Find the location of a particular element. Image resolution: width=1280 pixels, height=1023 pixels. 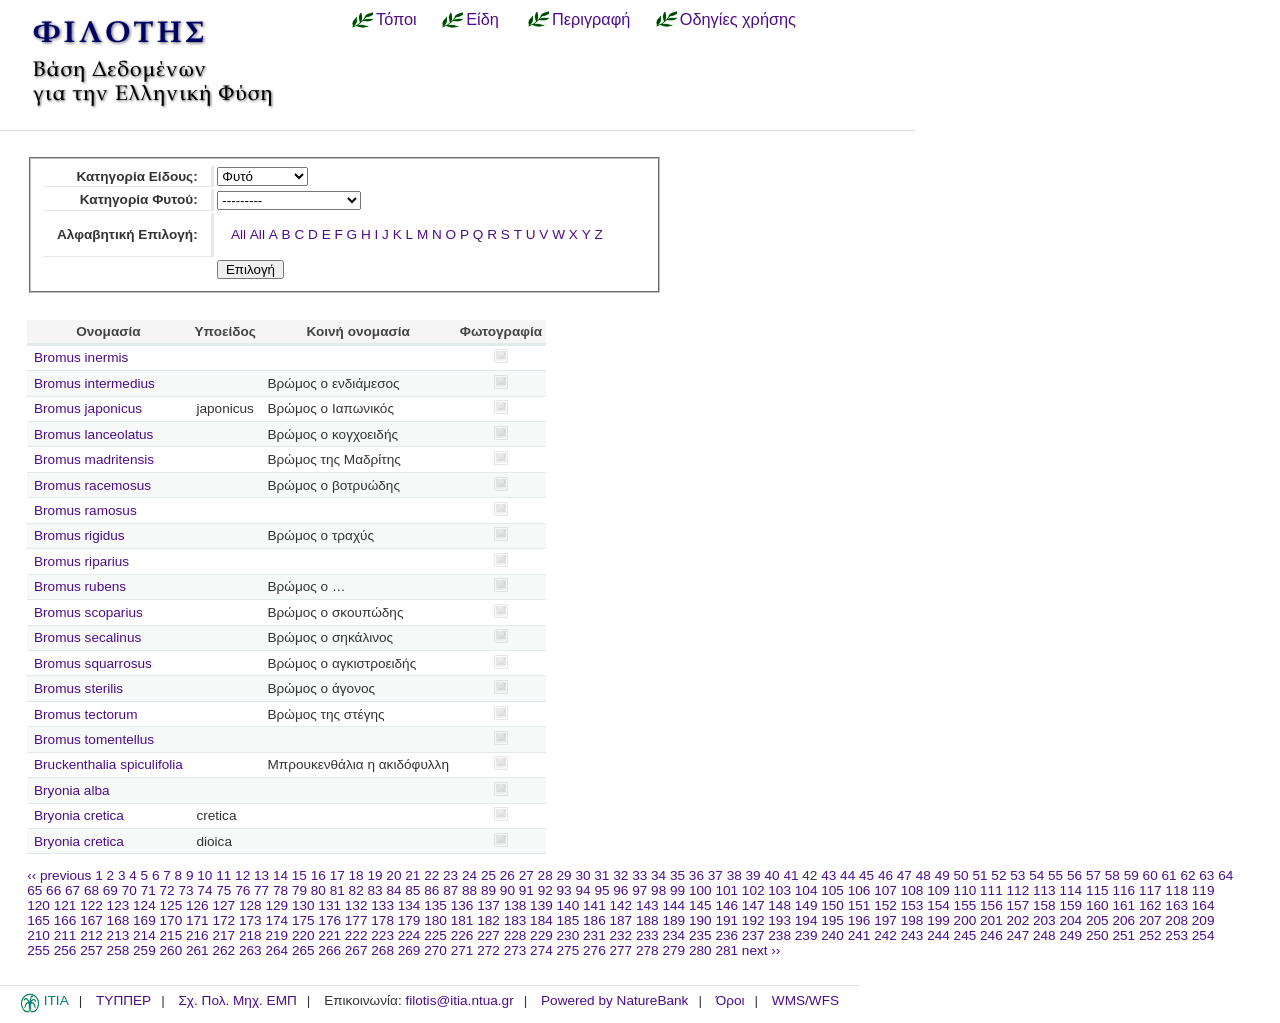

Σχ. Πολ. Μηχ. ΕΜΠ is located at coordinates (237, 1000).